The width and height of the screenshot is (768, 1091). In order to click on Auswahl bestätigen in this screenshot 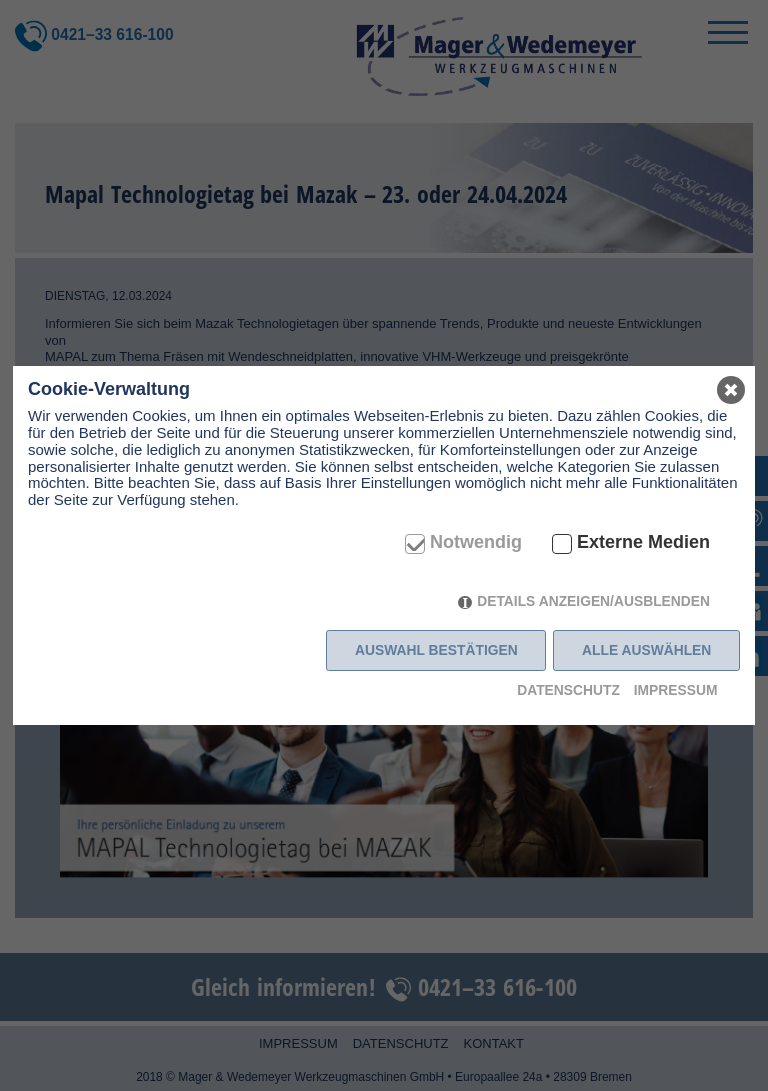, I will do `click(436, 650)`.